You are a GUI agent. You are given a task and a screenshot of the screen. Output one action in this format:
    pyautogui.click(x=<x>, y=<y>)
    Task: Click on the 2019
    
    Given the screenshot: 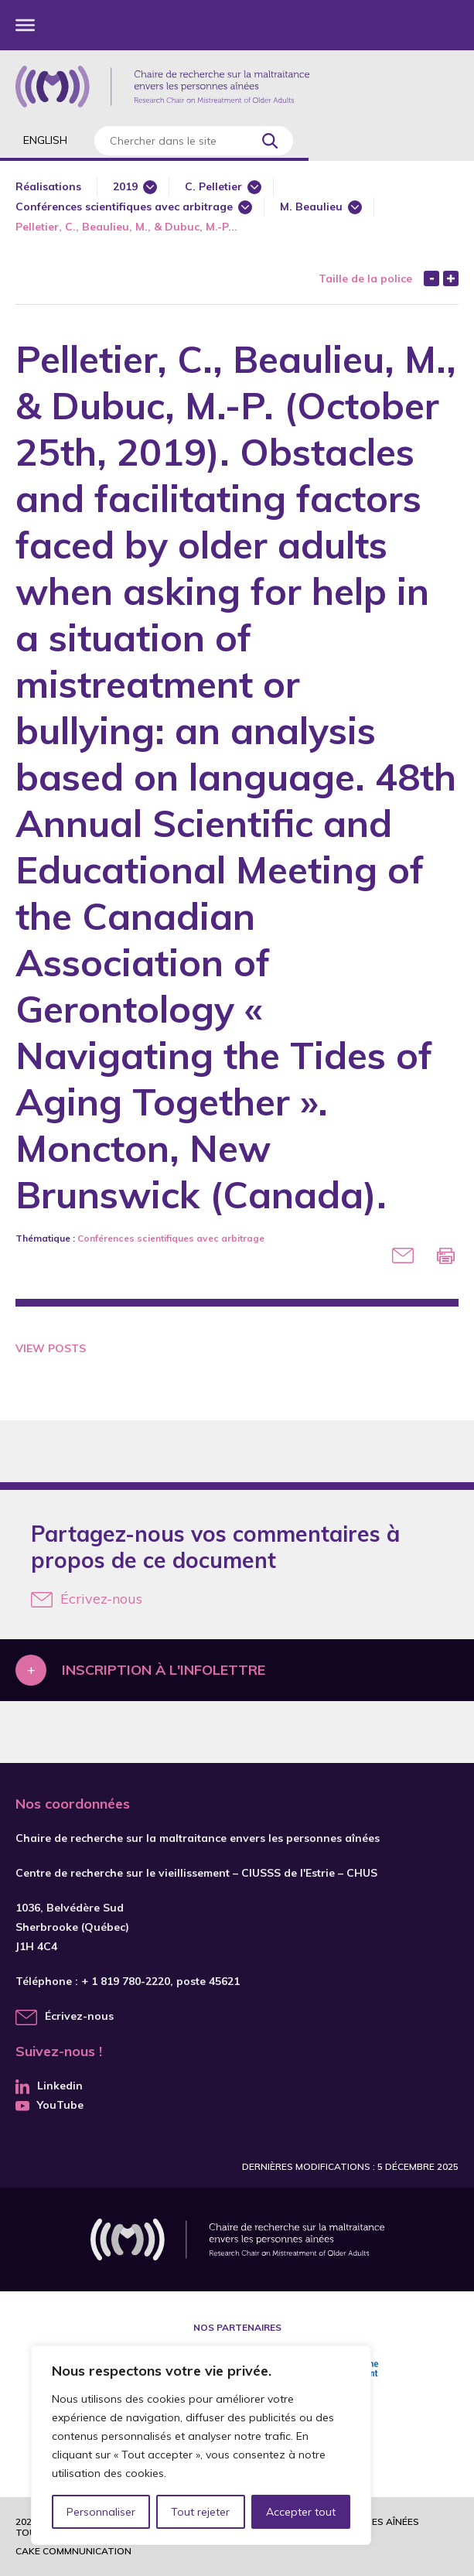 What is the action you would take?
    pyautogui.click(x=125, y=186)
    